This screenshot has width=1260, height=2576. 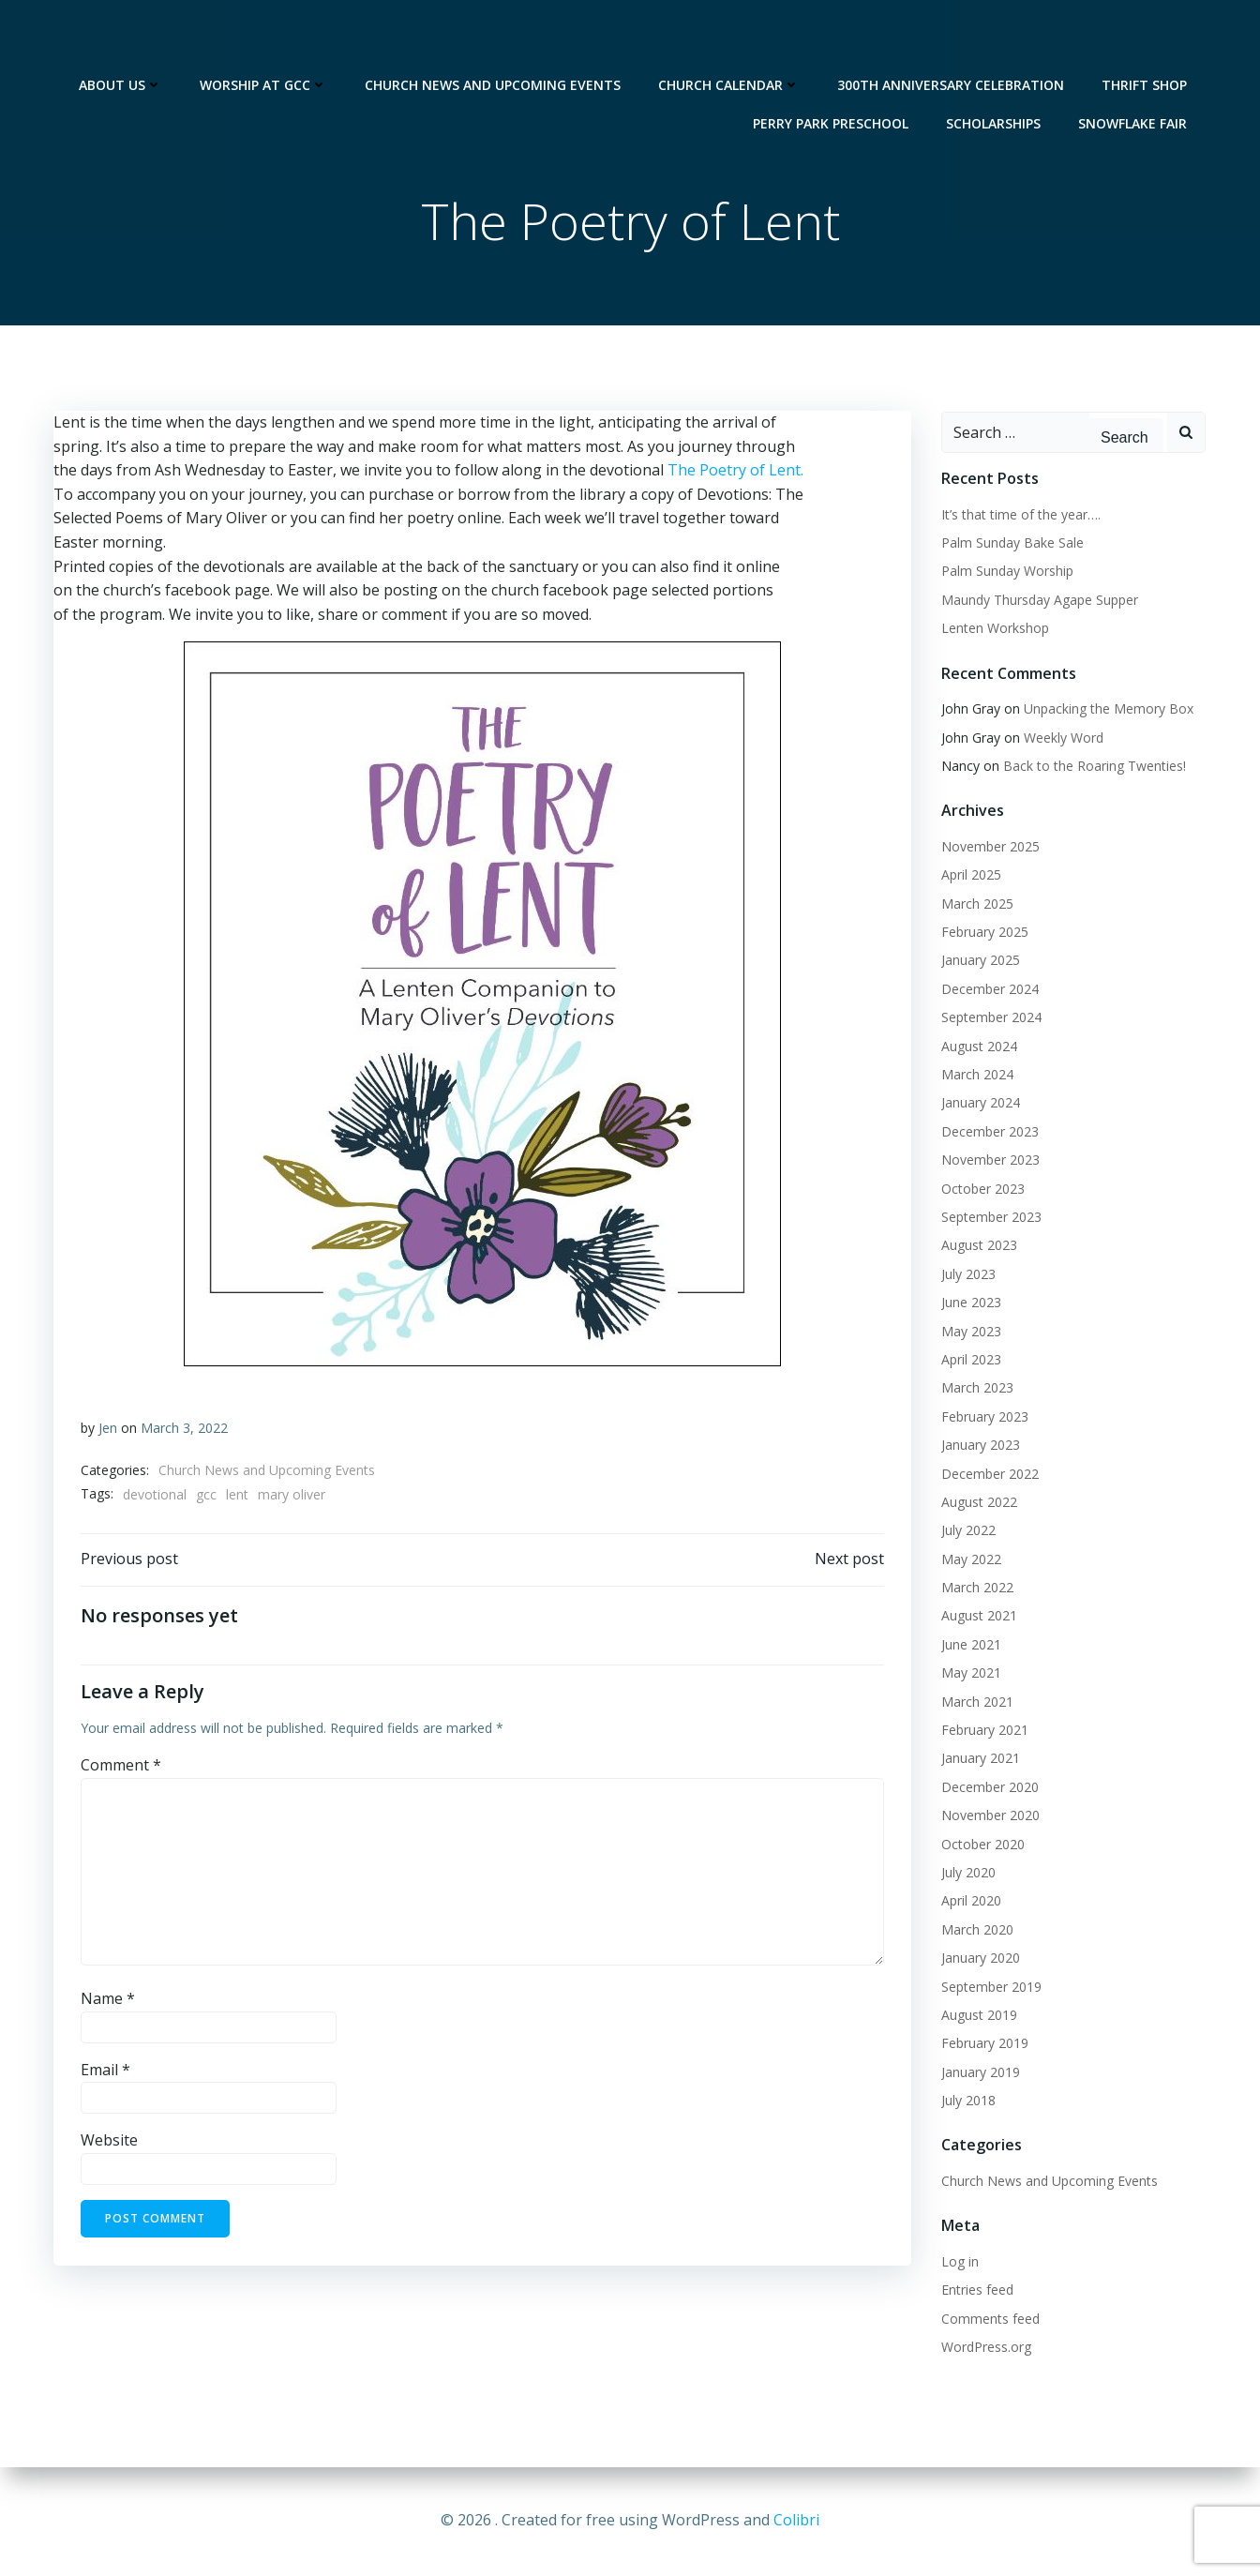 What do you see at coordinates (976, 1588) in the screenshot?
I see `March 2022` at bounding box center [976, 1588].